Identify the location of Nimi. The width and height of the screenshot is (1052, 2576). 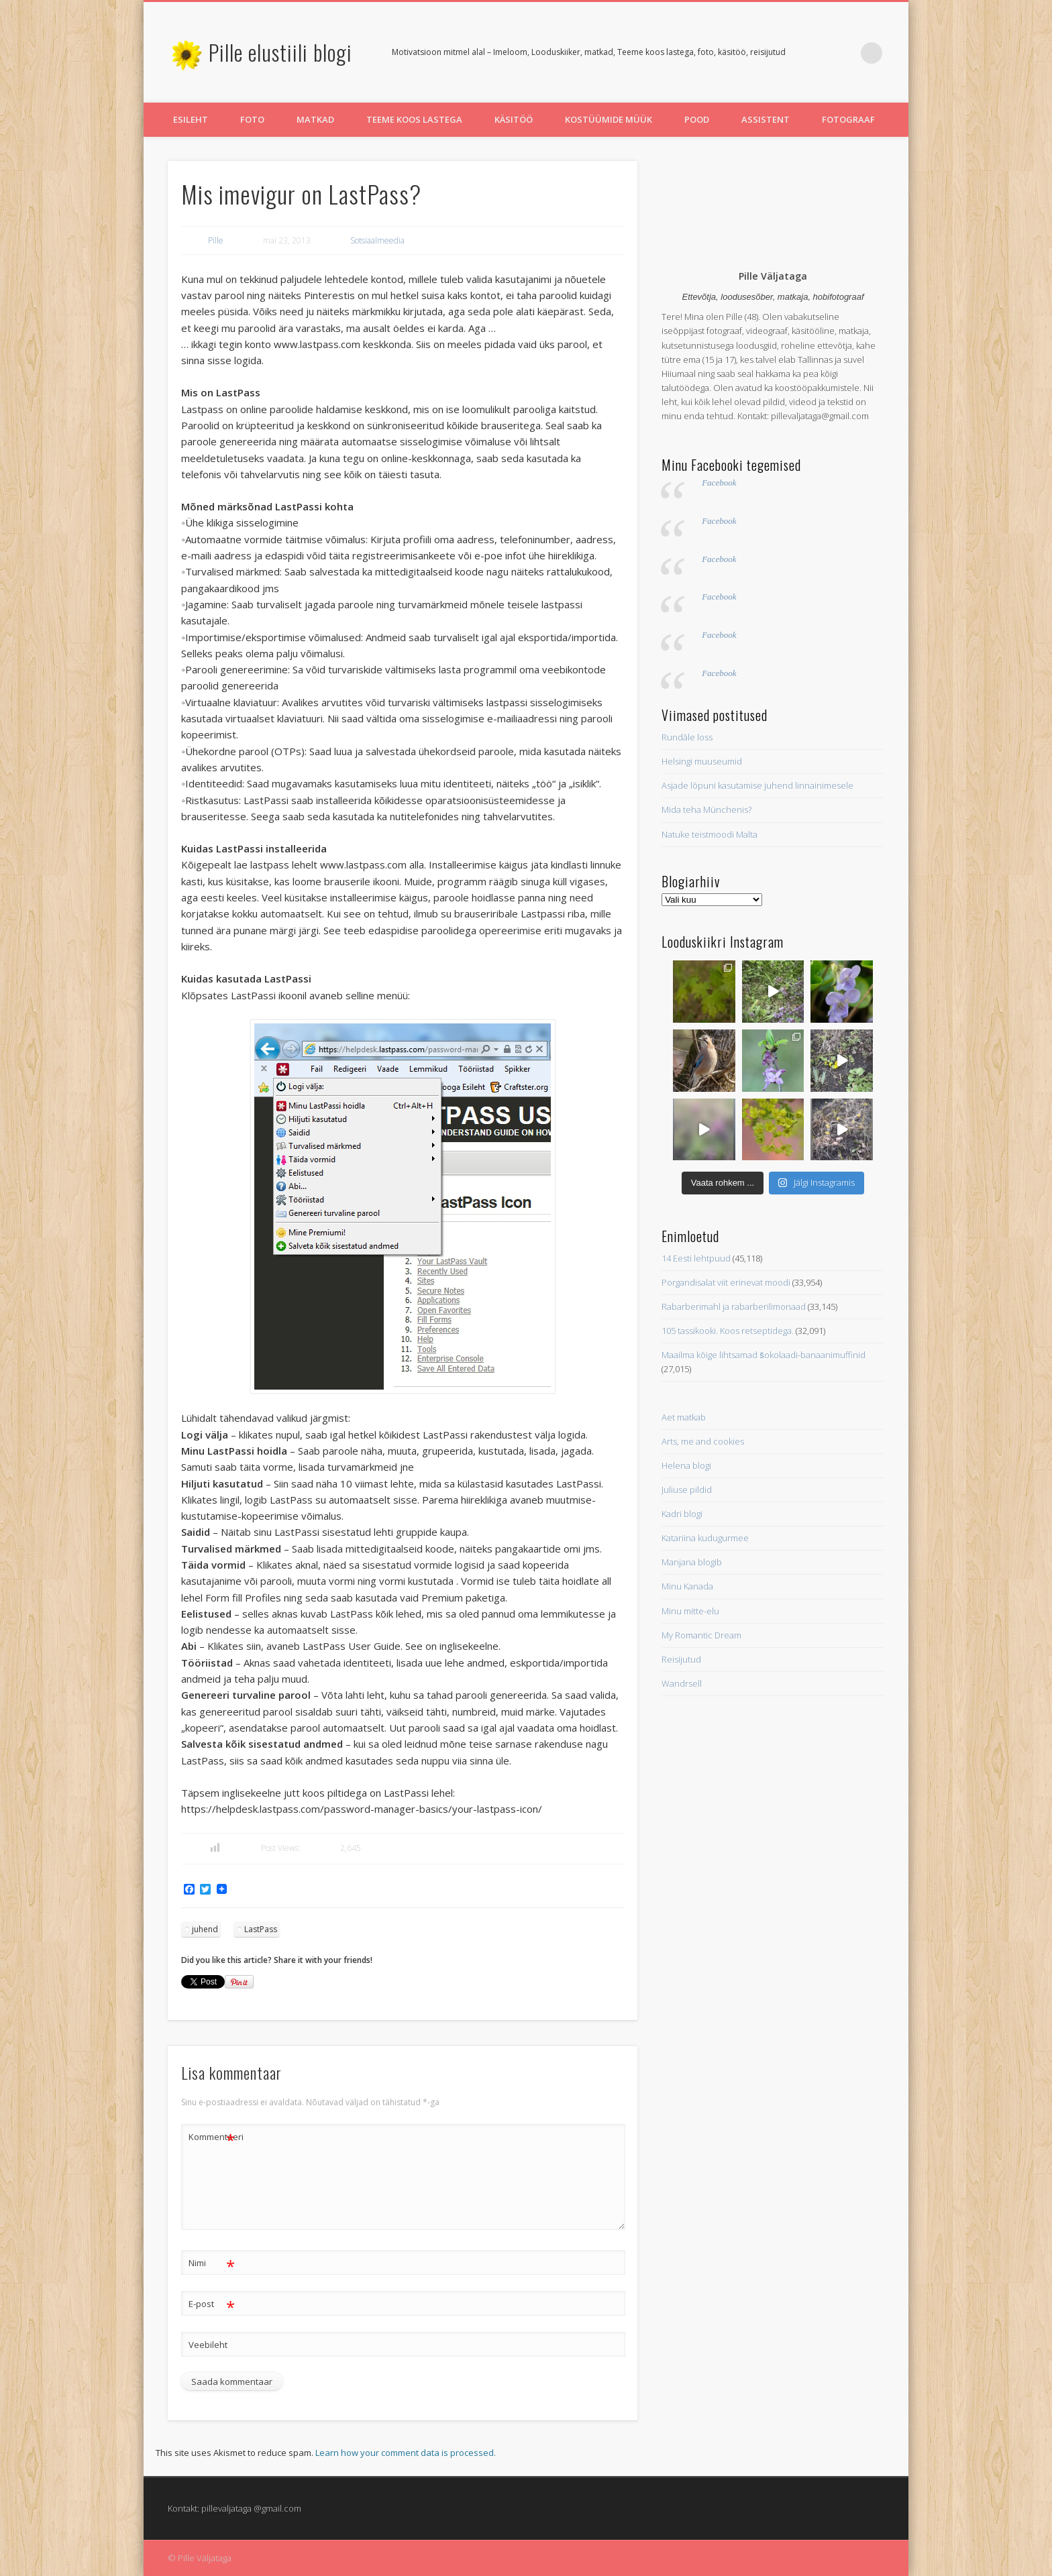
(212, 2263).